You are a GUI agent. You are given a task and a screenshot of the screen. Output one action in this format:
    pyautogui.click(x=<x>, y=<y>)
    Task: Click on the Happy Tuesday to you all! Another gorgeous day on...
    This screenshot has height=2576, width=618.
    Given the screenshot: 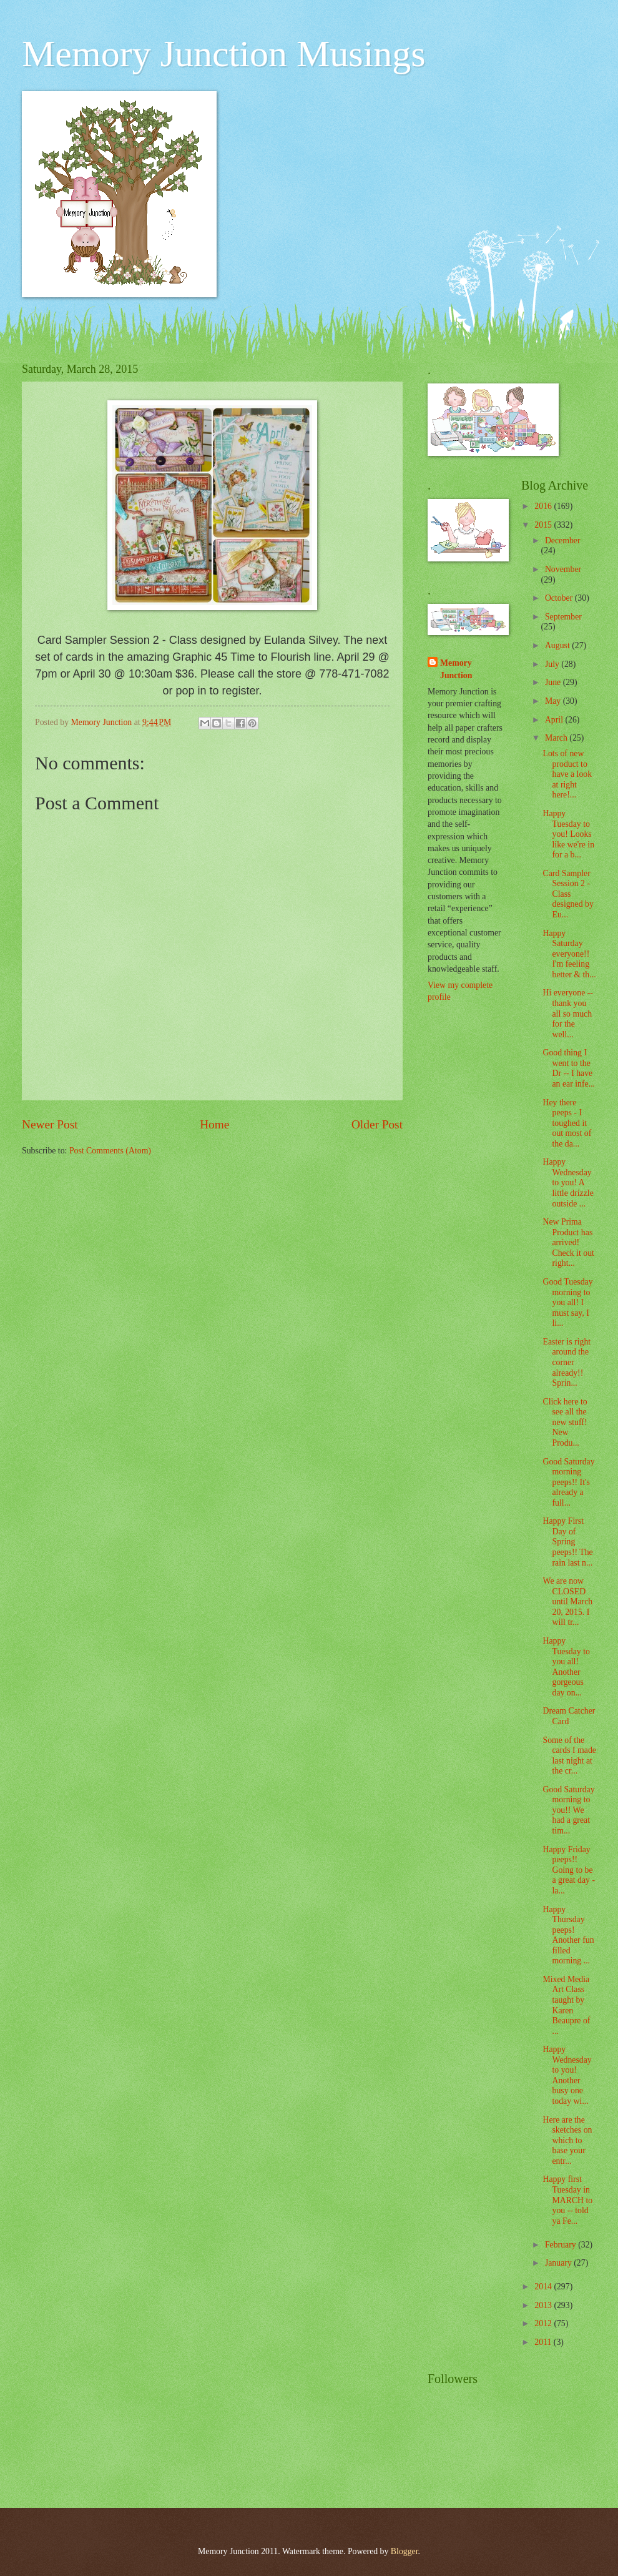 What is the action you would take?
    pyautogui.click(x=565, y=1666)
    